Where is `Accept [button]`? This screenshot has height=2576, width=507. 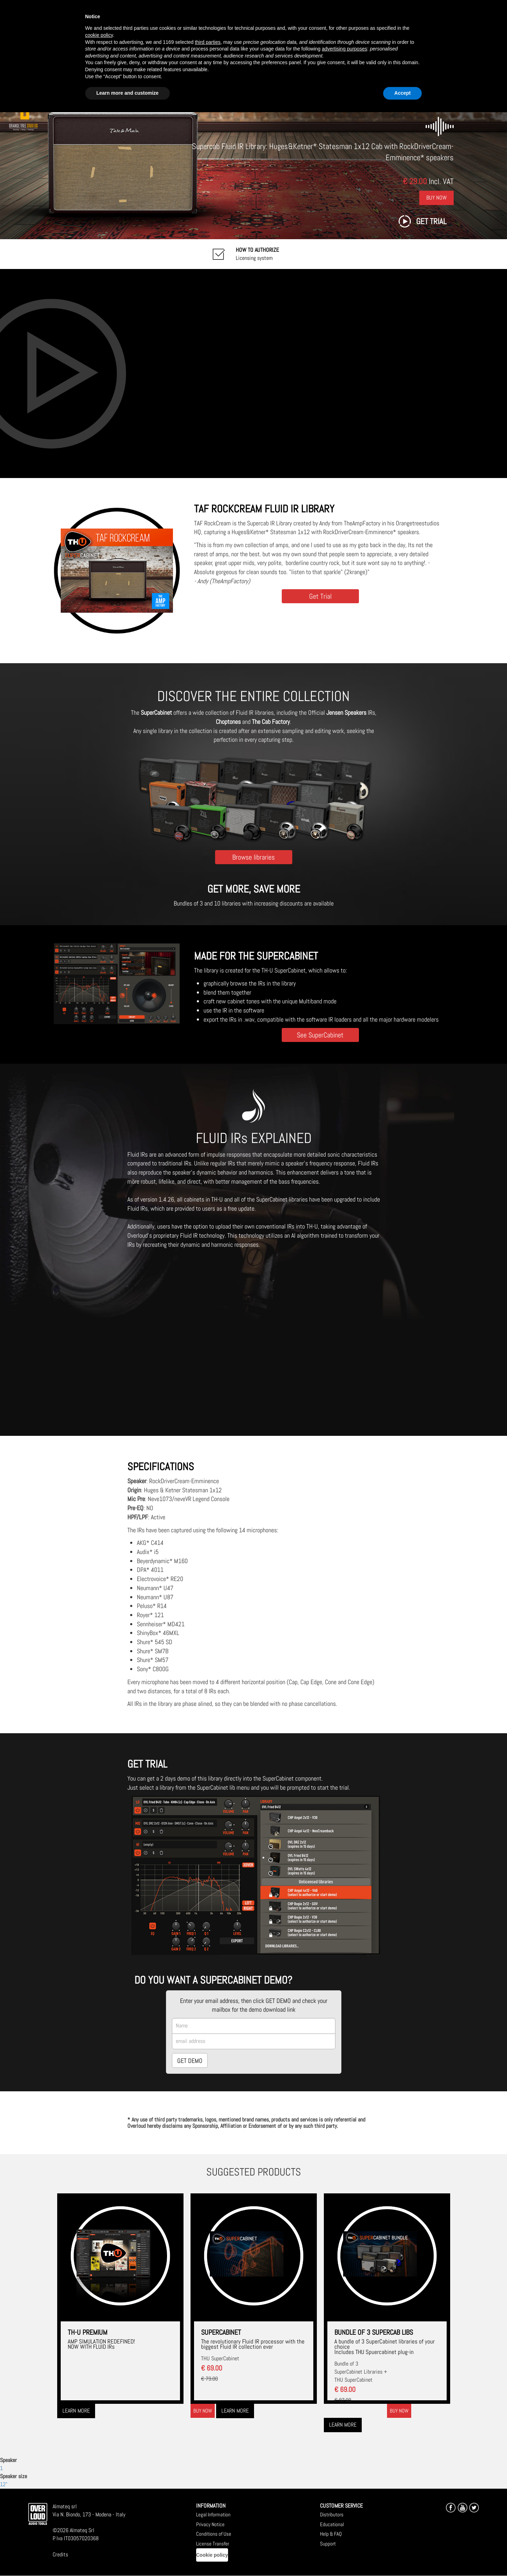 Accept [button] is located at coordinates (402, 93).